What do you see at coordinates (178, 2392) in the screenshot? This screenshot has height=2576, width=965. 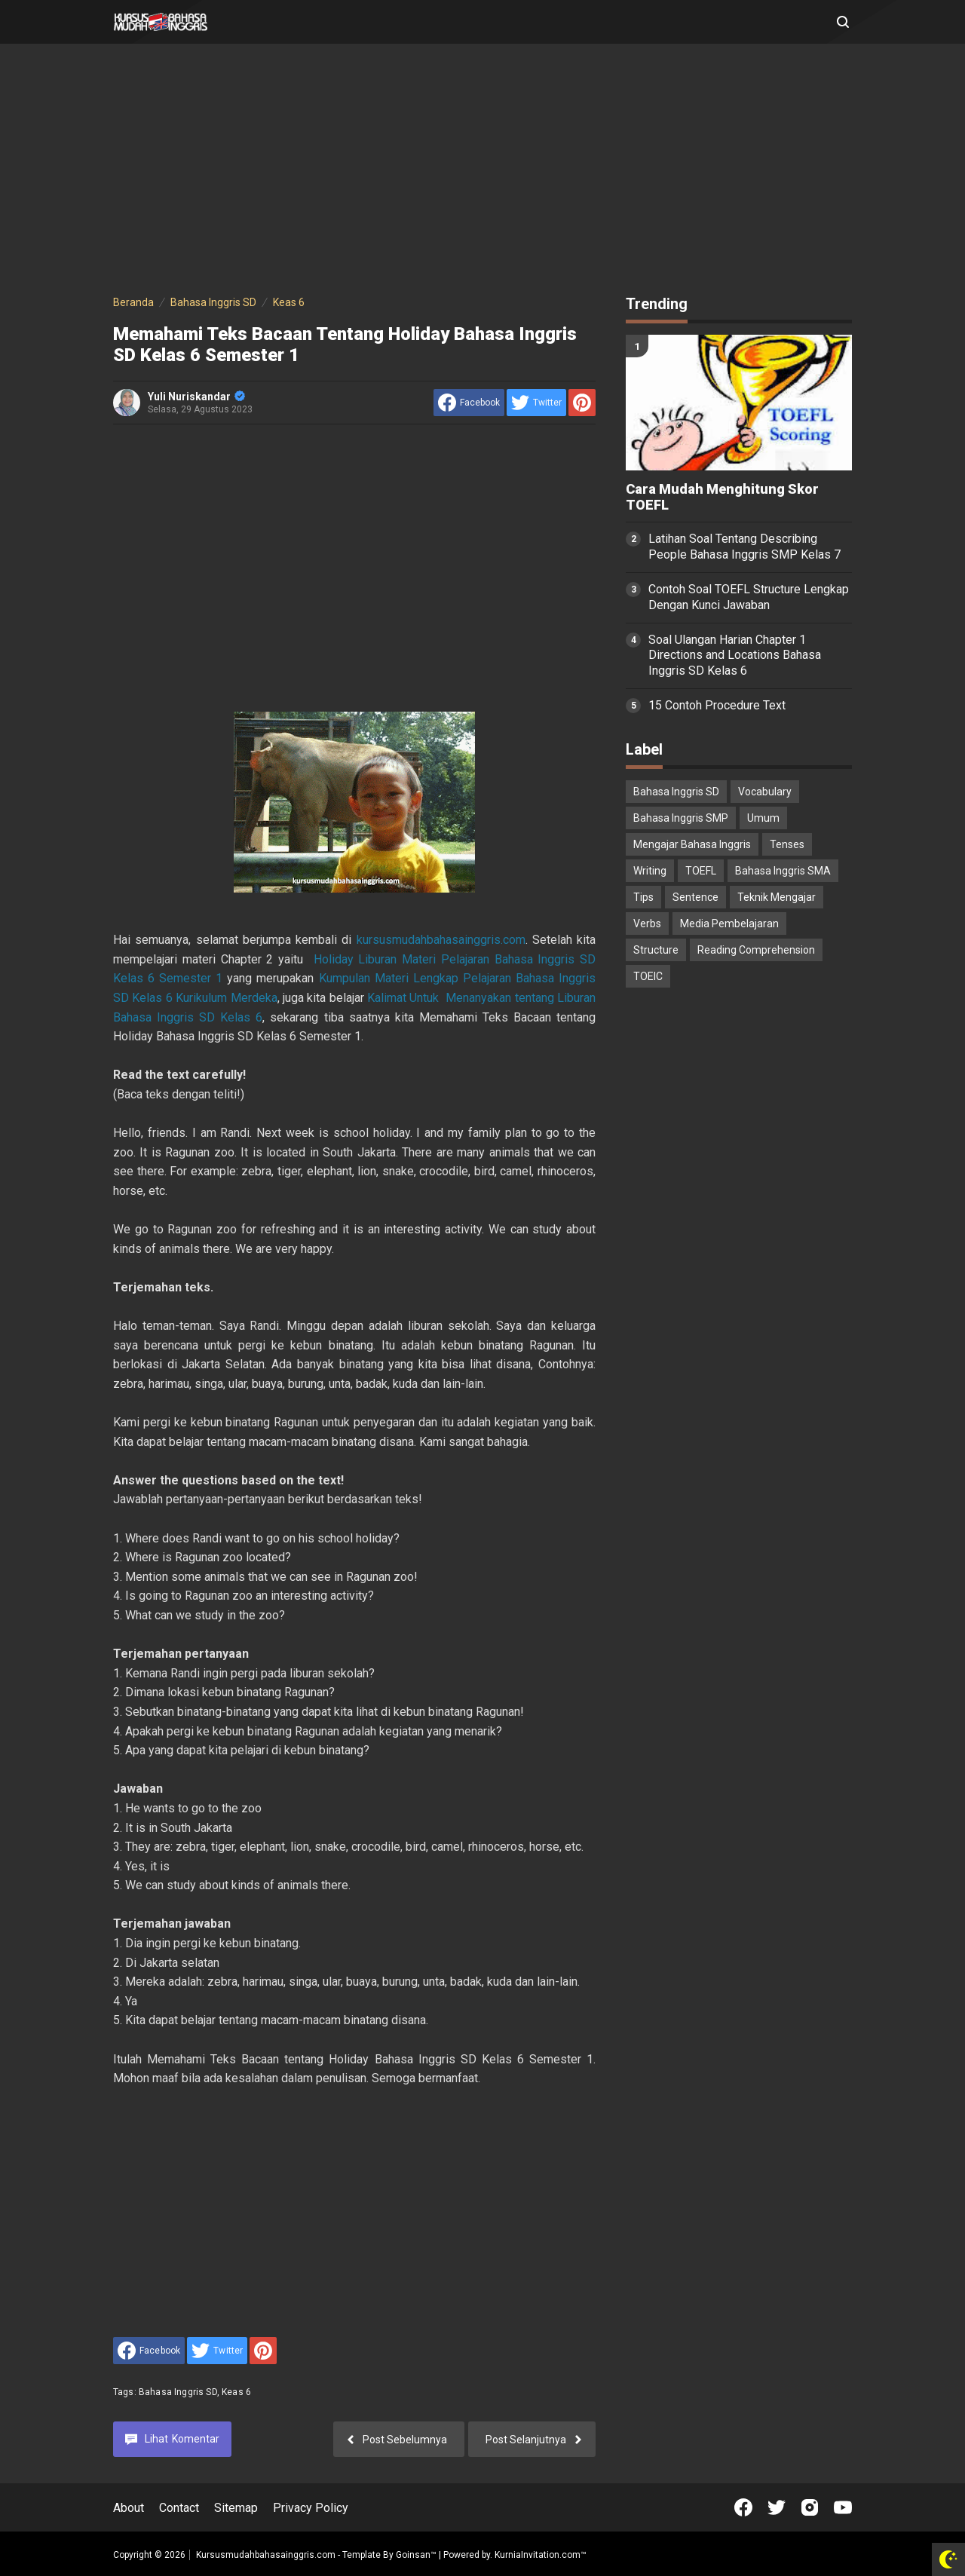 I see `Bahasa Inggris SD` at bounding box center [178, 2392].